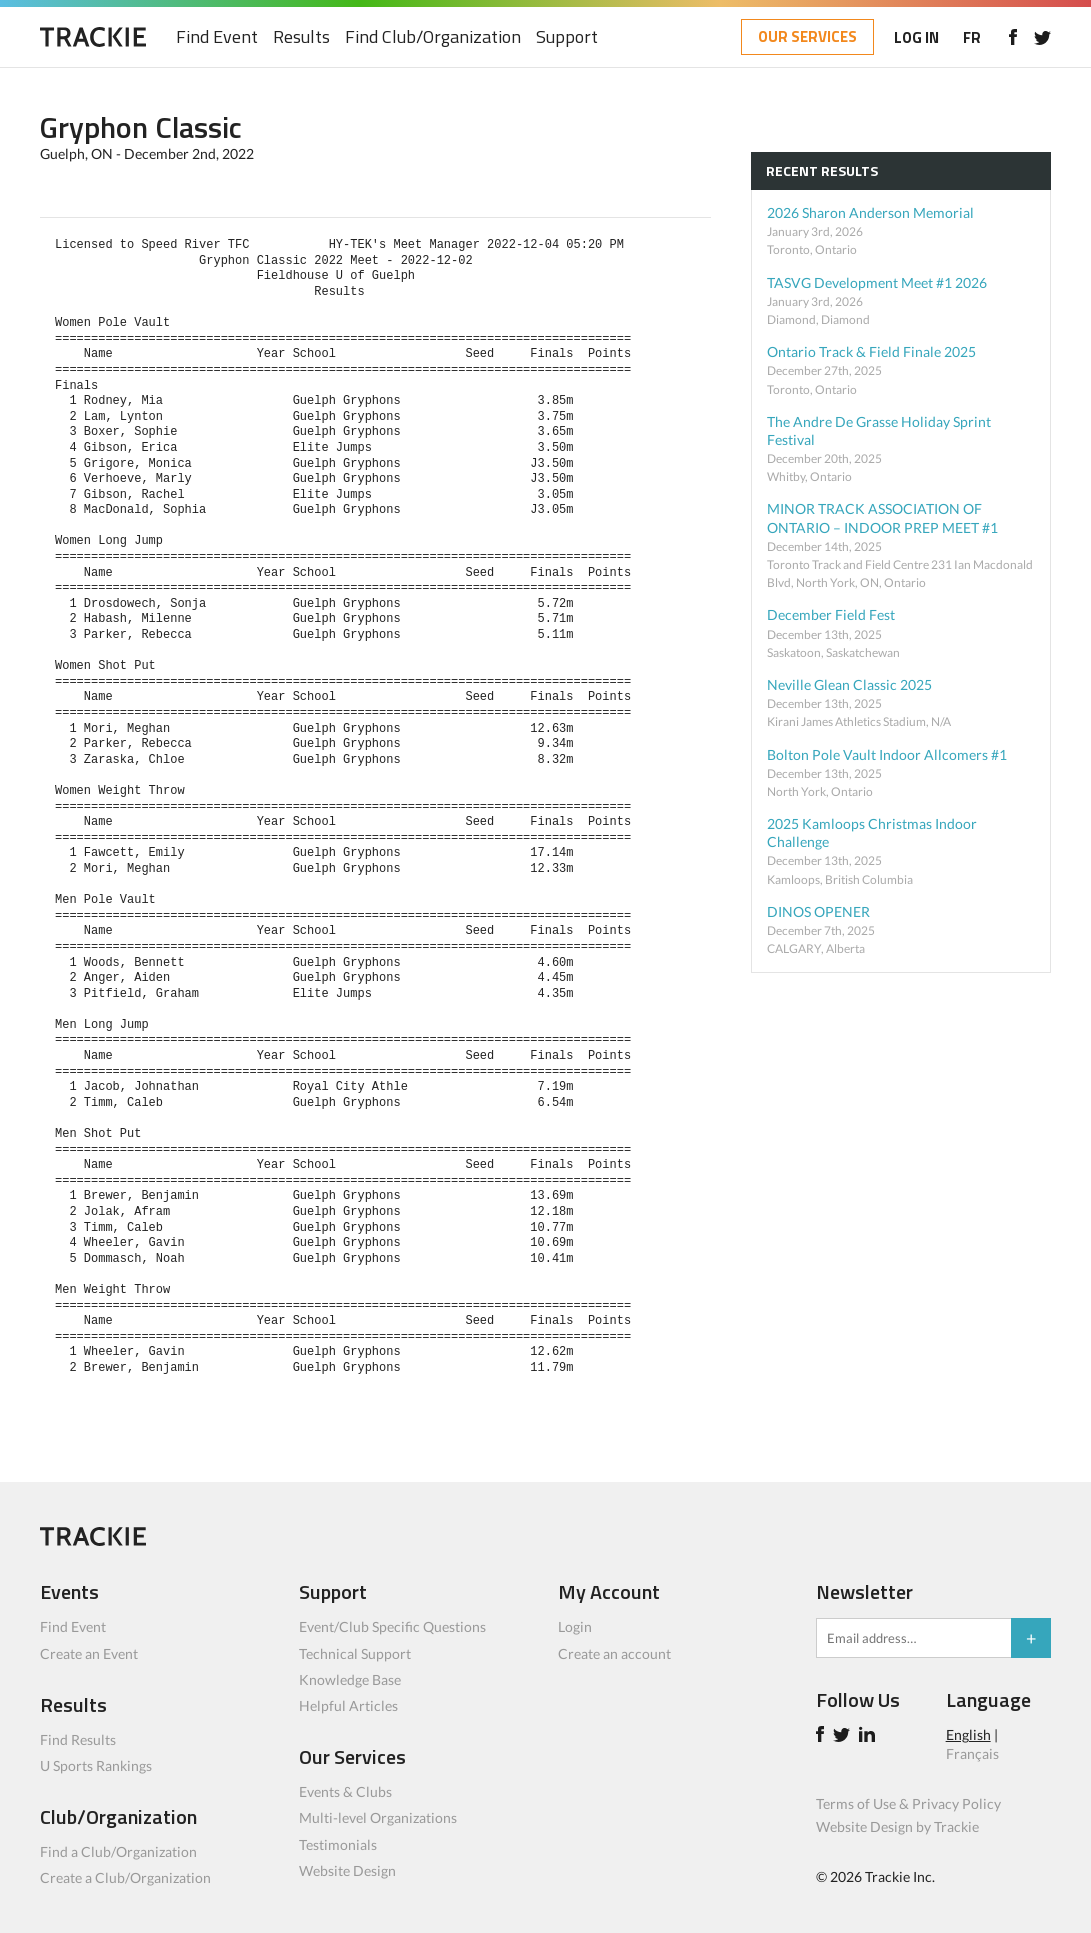  Describe the element at coordinates (345, 1791) in the screenshot. I see `Events & Clubs` at that location.